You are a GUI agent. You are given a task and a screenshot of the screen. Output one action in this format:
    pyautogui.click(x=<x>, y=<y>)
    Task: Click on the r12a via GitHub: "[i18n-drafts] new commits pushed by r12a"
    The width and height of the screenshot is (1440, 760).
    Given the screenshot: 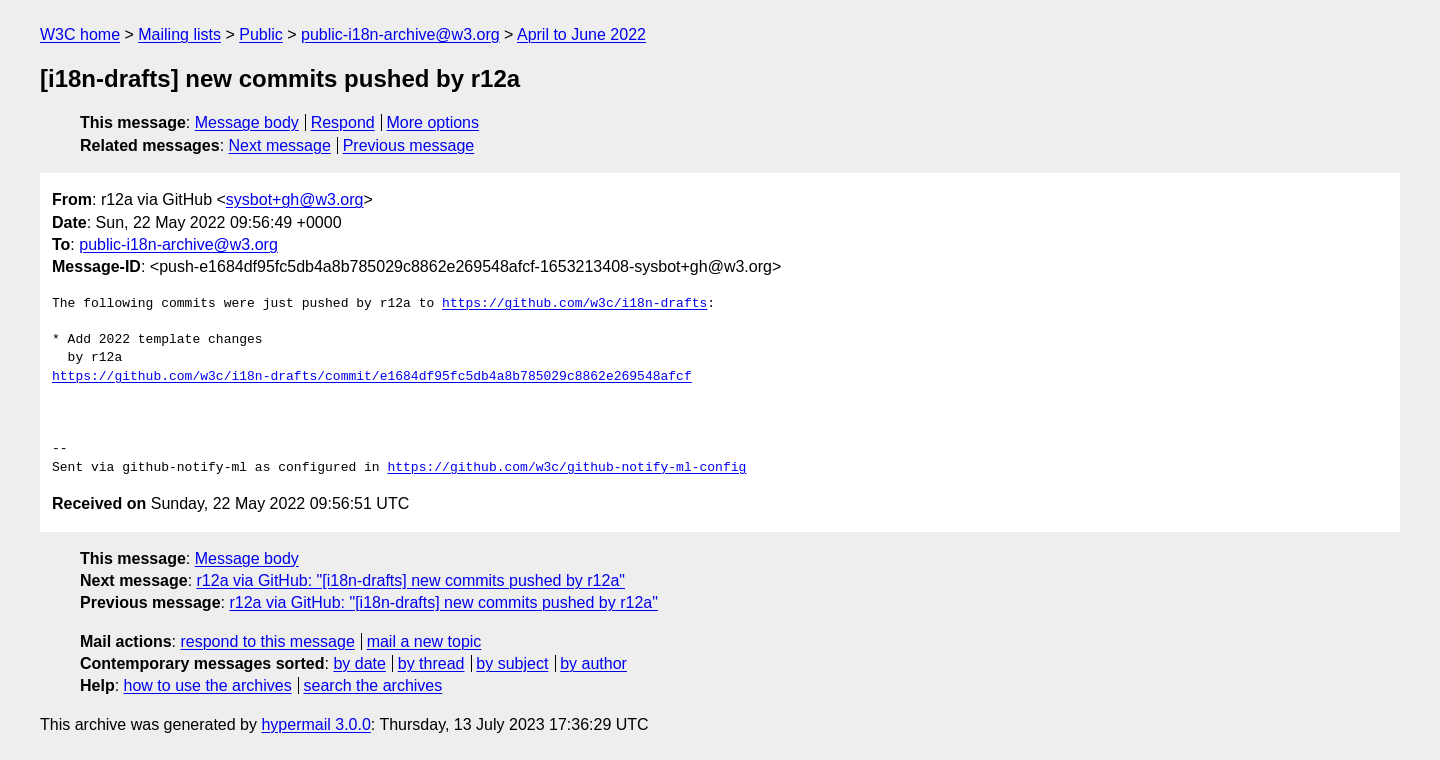 What is the action you would take?
    pyautogui.click(x=411, y=580)
    